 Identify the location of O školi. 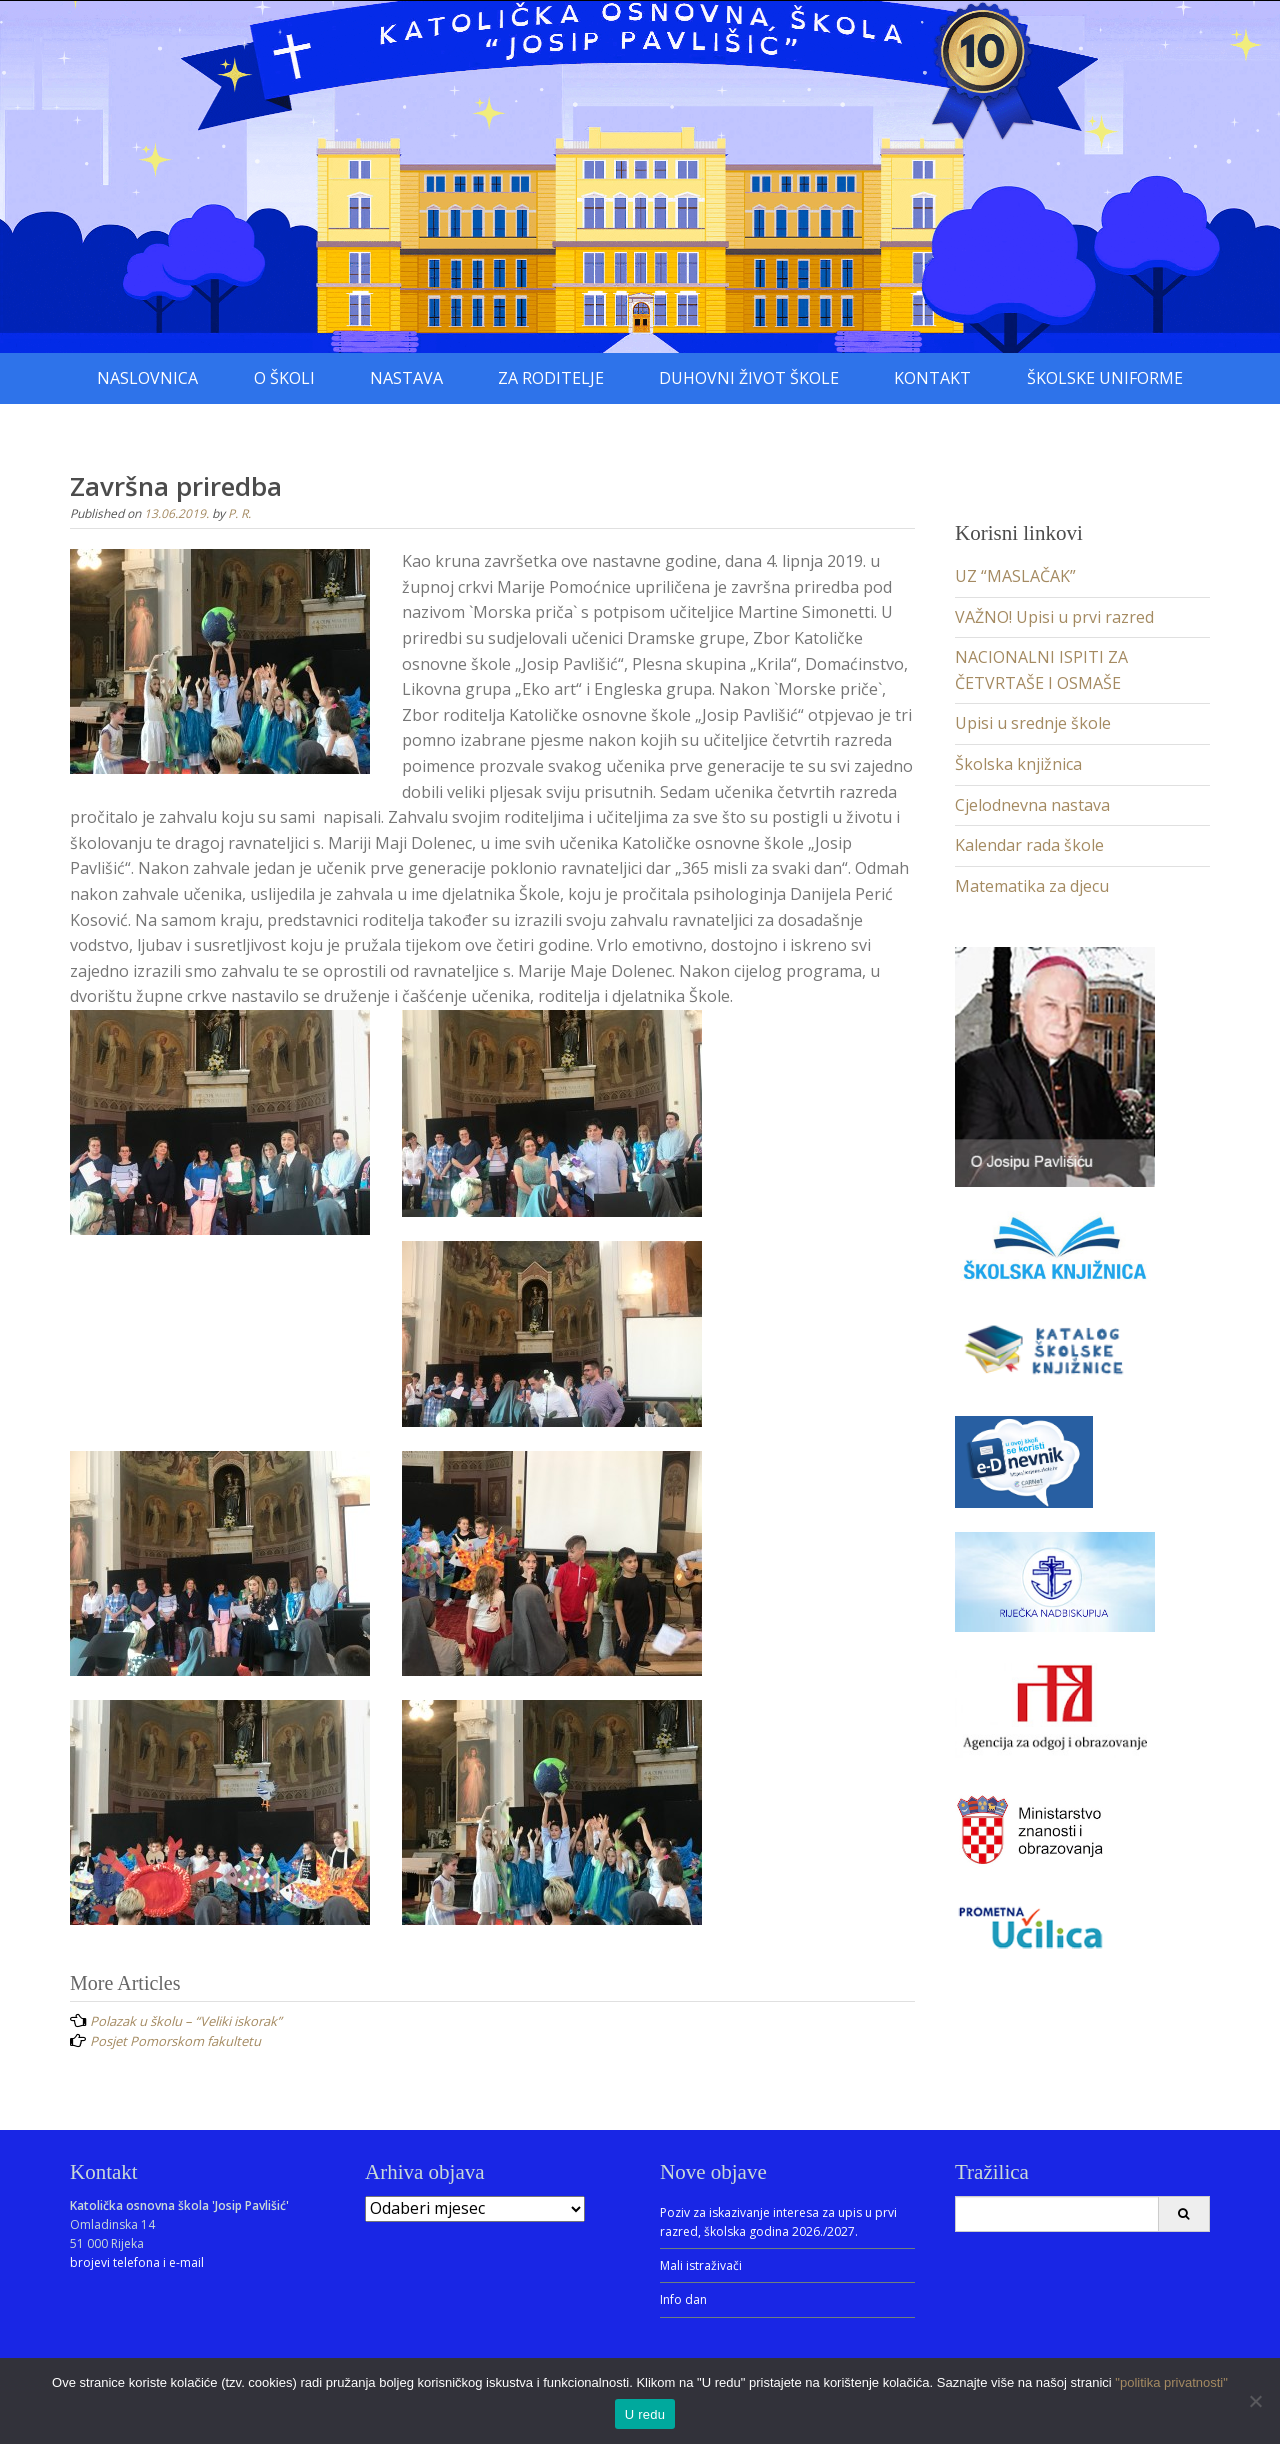
(284, 378).